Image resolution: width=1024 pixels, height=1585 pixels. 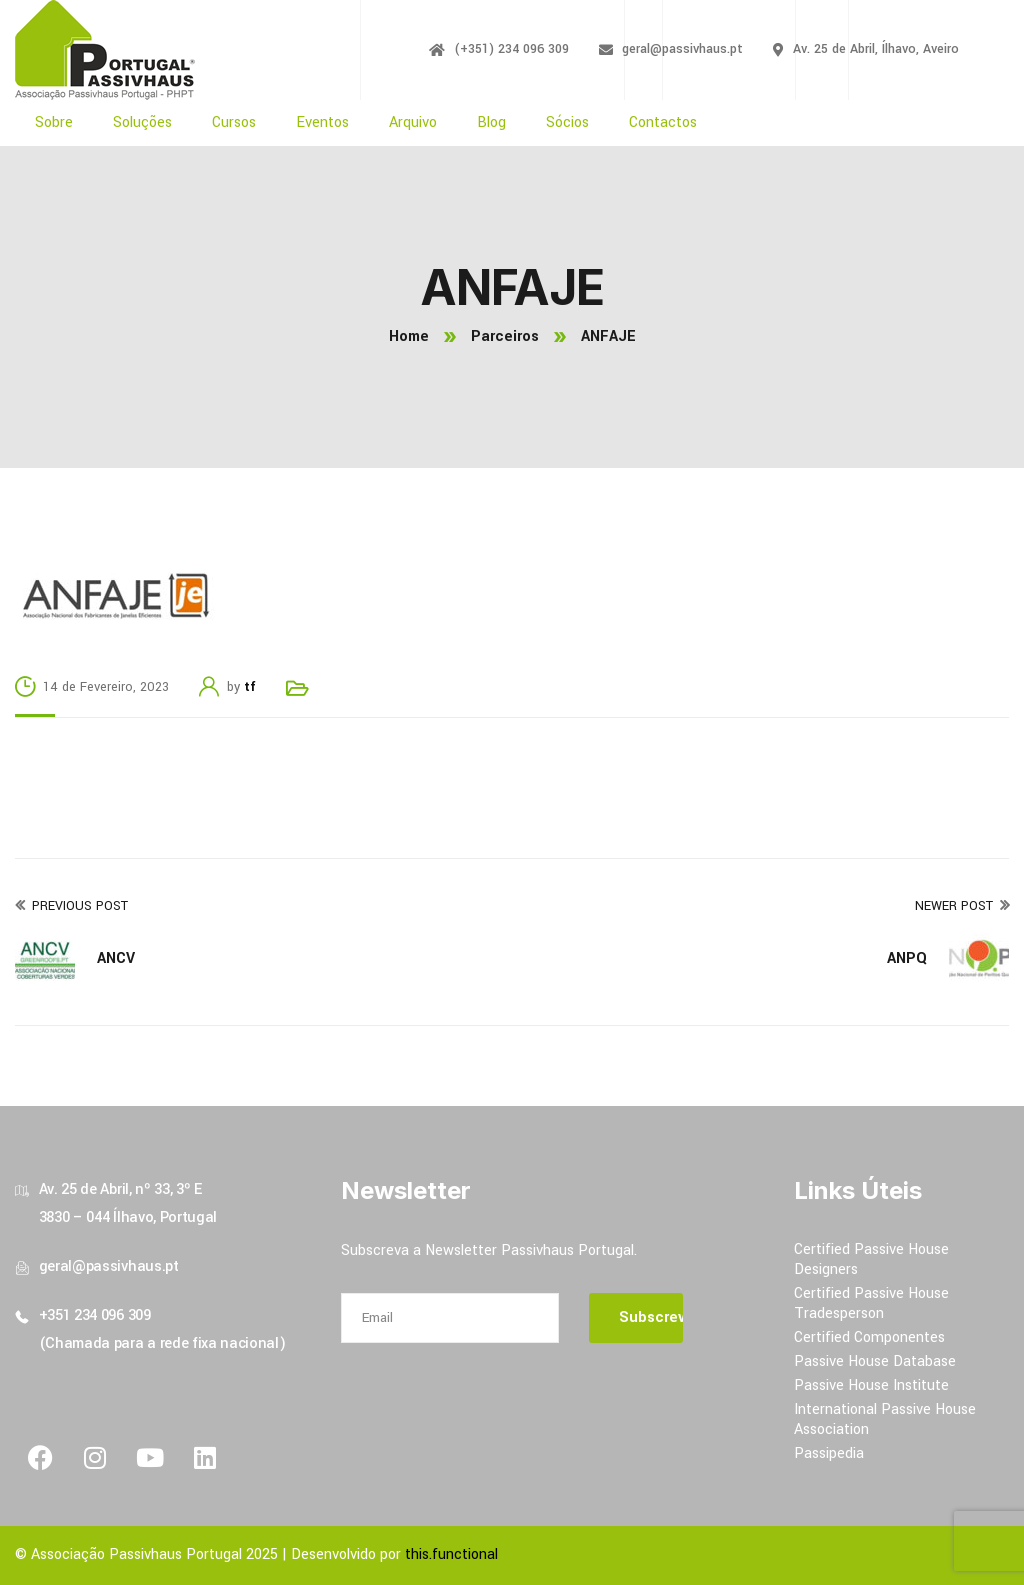 I want to click on Passive House Institute, so click(x=871, y=1385).